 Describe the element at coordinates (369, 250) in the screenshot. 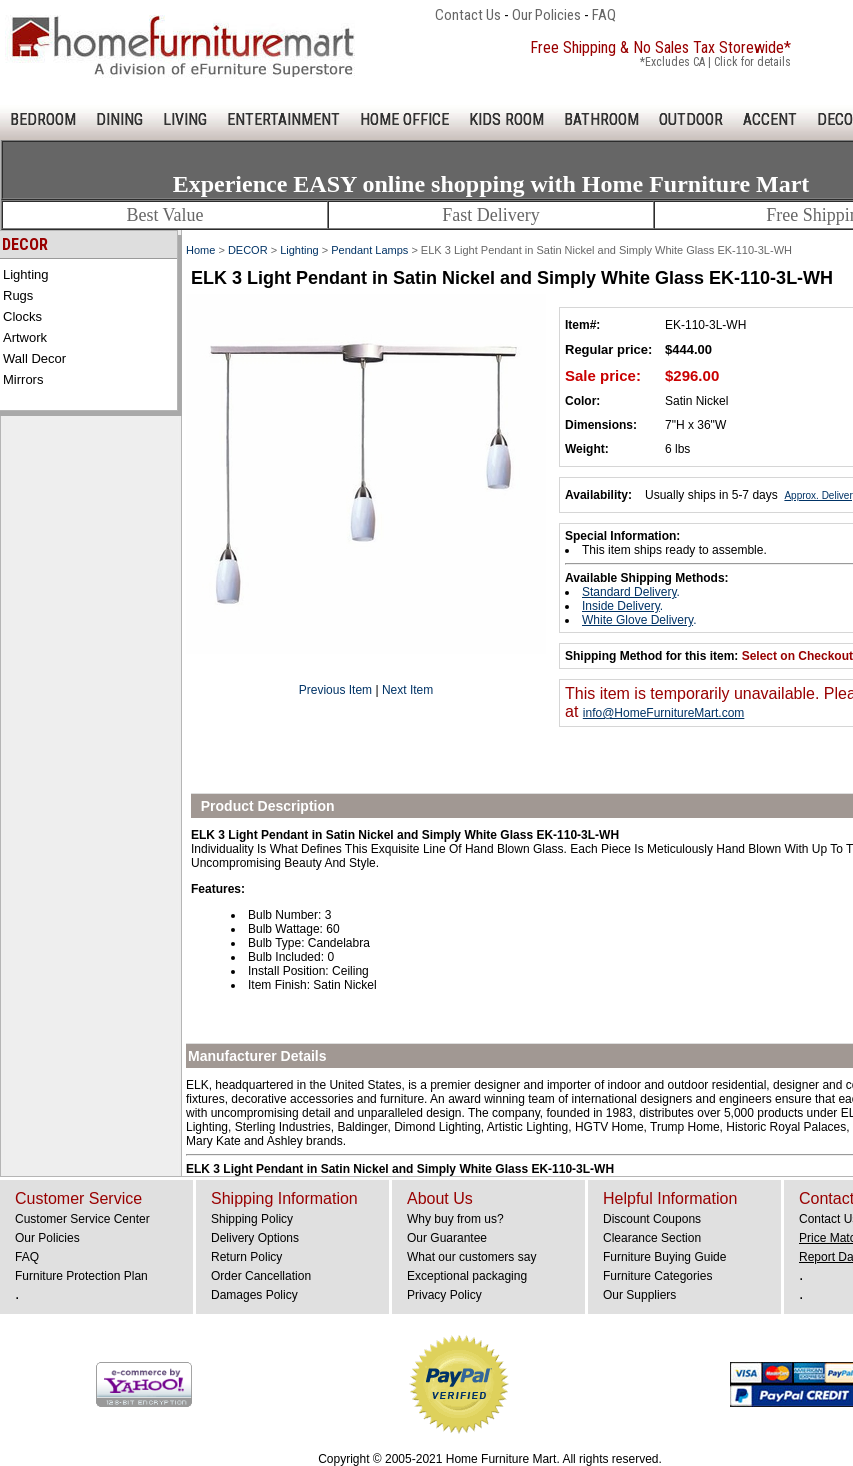

I see `Pendant Lamps` at that location.